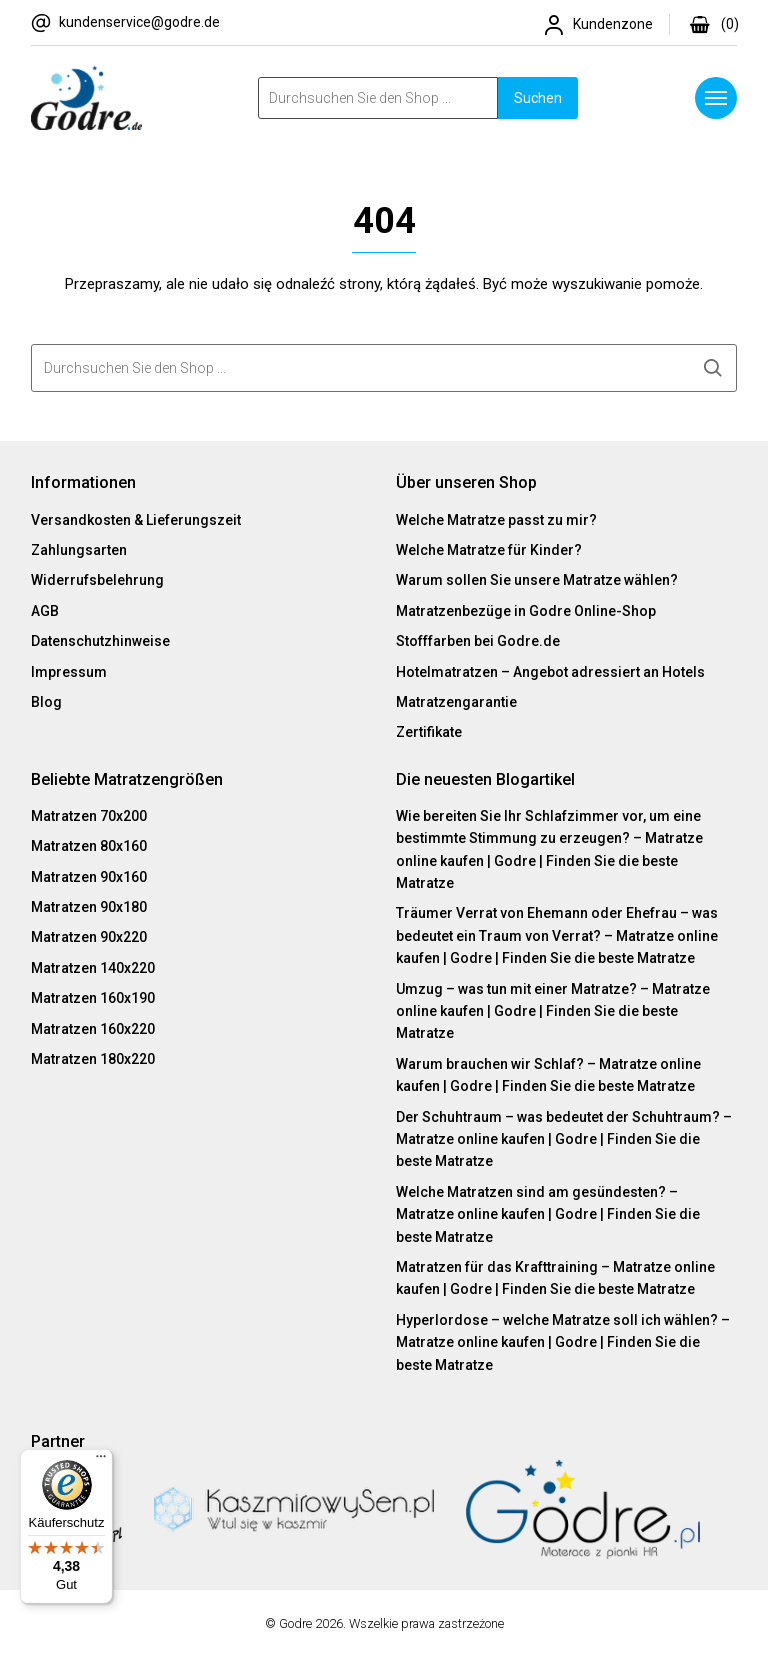 The height and width of the screenshot is (1658, 768). Describe the element at coordinates (45, 611) in the screenshot. I see `AGB` at that location.